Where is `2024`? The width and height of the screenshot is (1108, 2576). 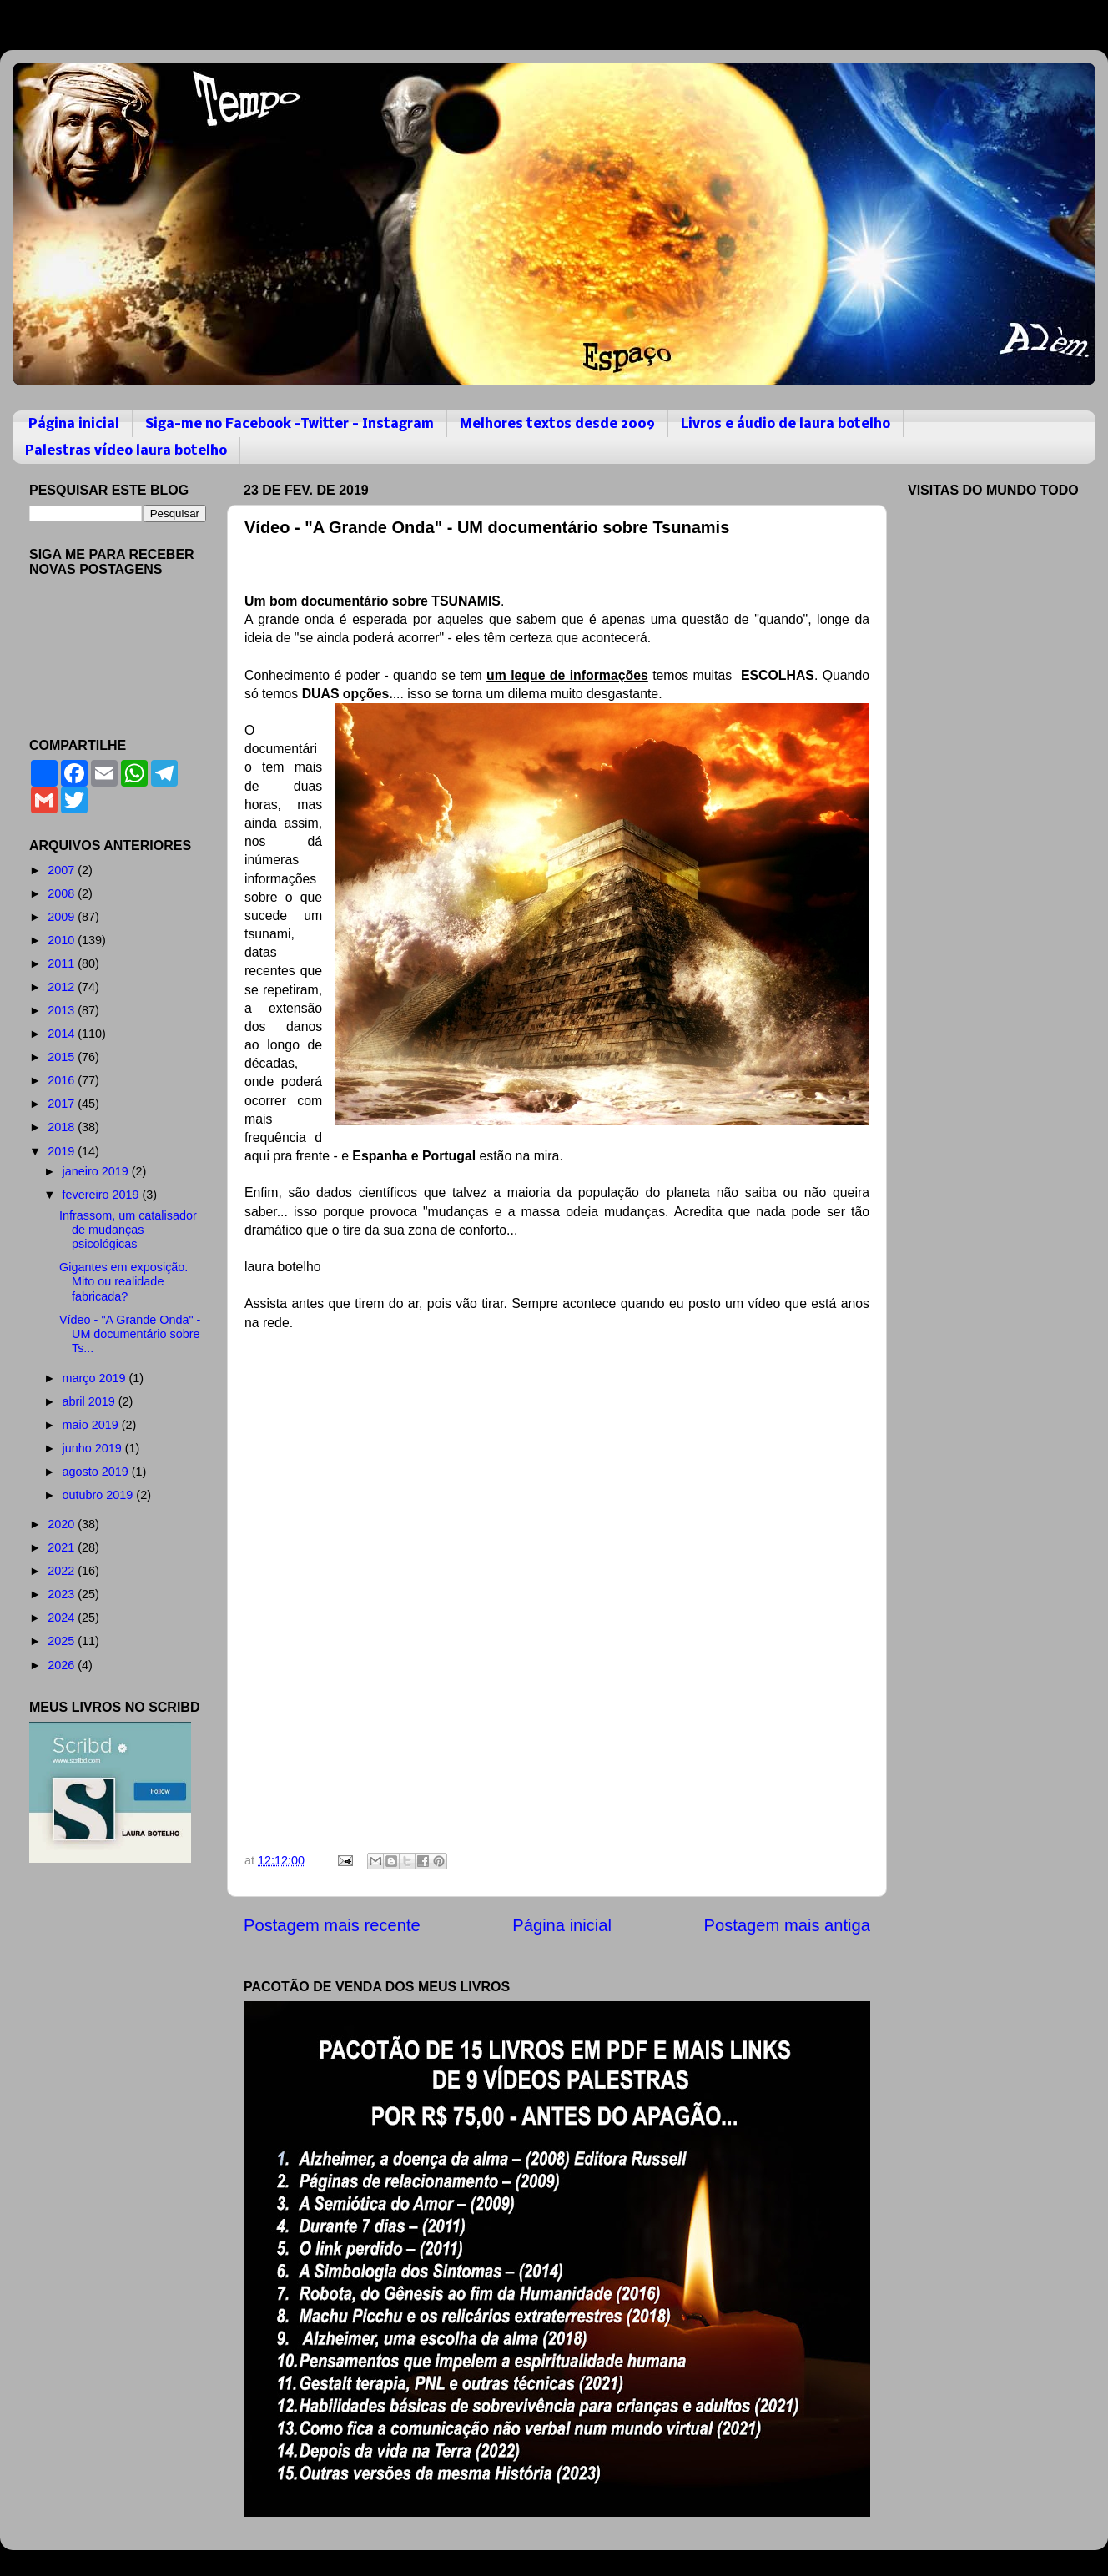
2024 is located at coordinates (63, 1617).